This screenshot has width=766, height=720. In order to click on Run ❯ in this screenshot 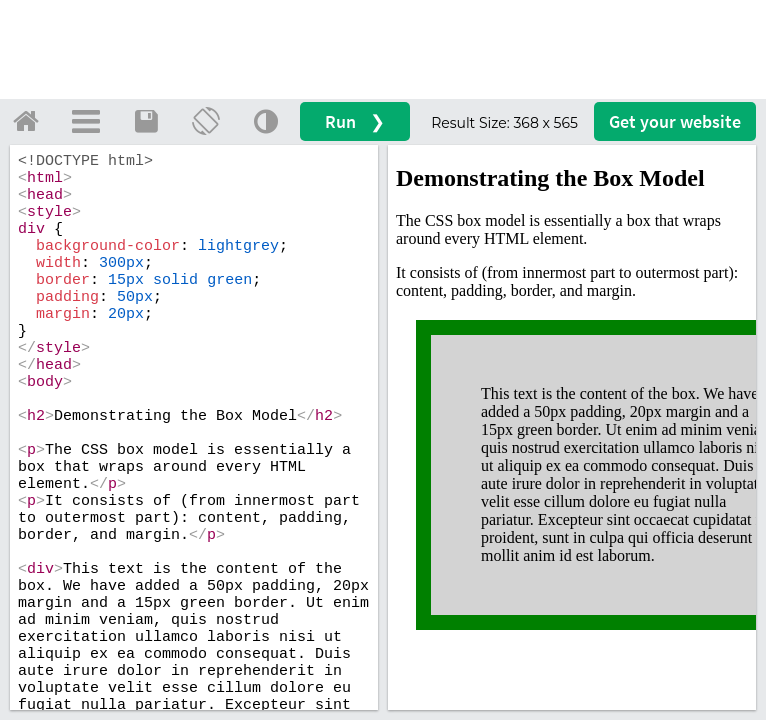, I will do `click(355, 121)`.